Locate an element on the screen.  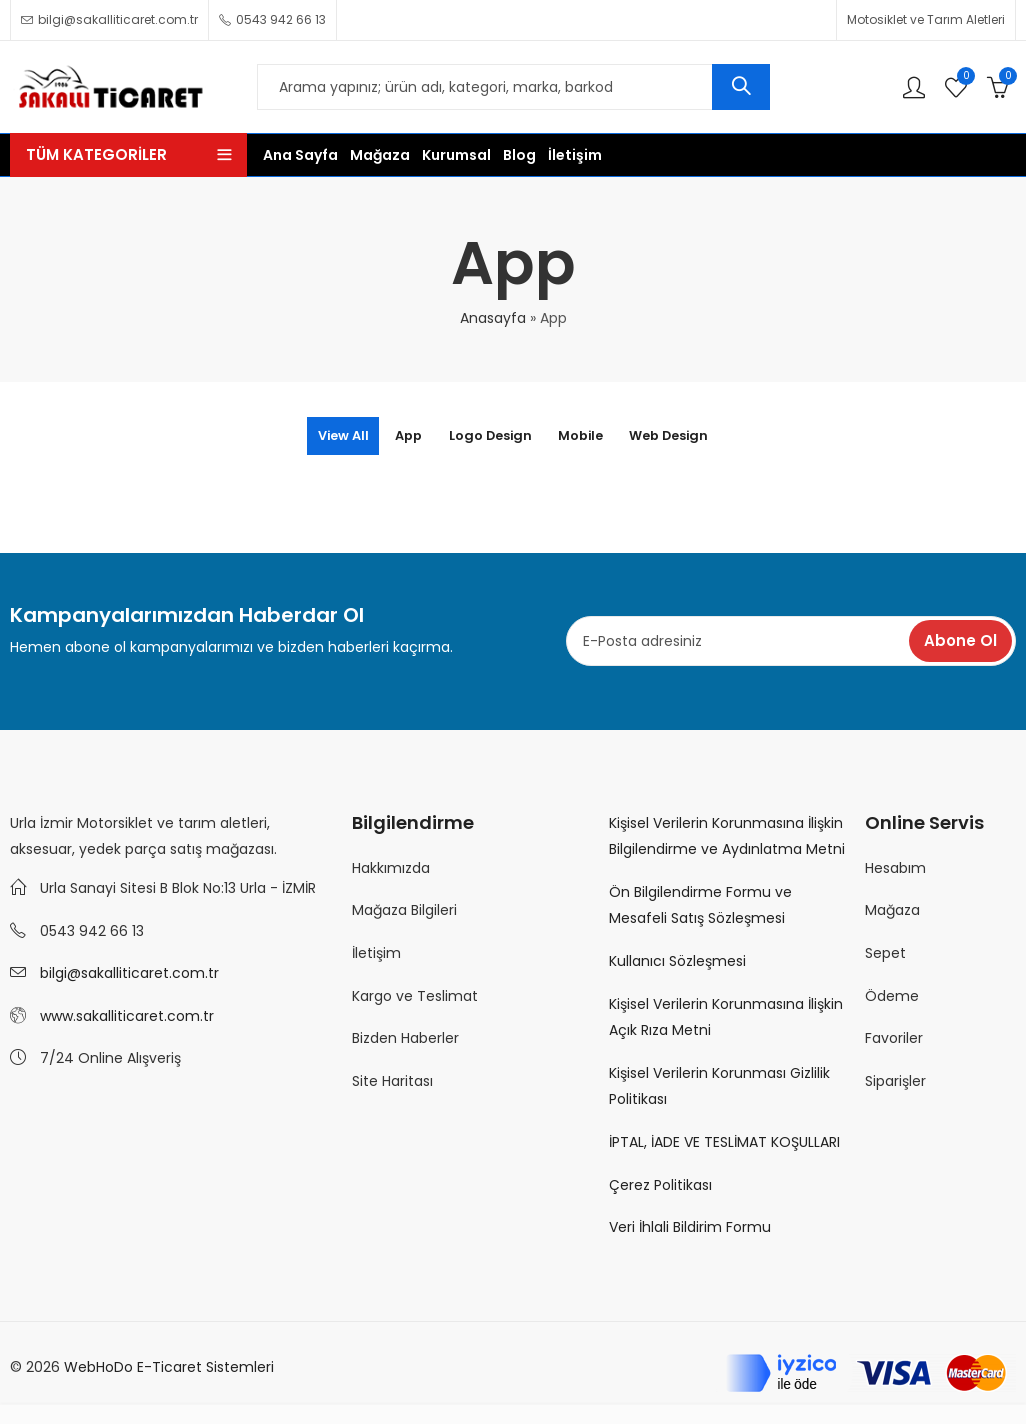
View All is located at coordinates (308, 437).